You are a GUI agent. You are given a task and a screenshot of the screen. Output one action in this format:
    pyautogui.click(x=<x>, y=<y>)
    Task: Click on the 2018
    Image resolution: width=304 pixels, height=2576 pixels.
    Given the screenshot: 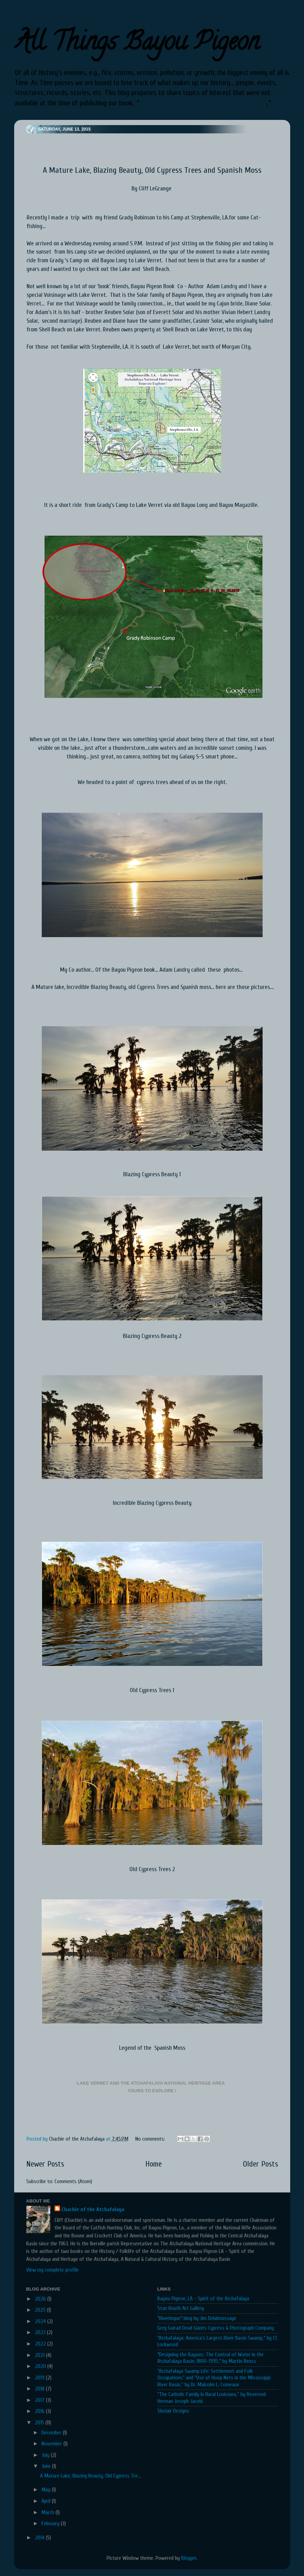 What is the action you would take?
    pyautogui.click(x=40, y=2389)
    